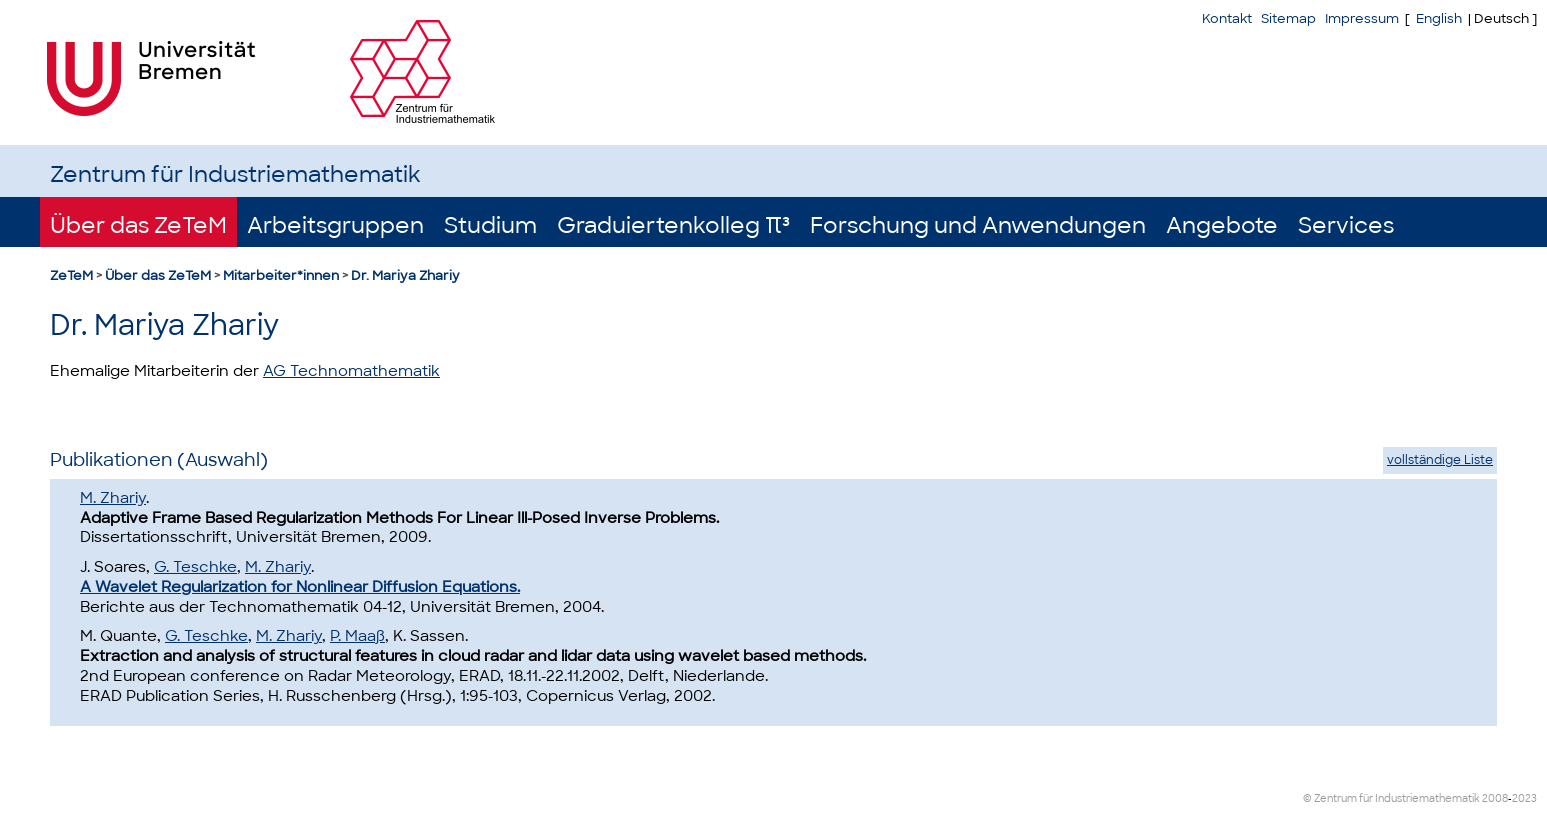 Image resolution: width=1547 pixels, height=815 pixels. What do you see at coordinates (1346, 225) in the screenshot?
I see `Services` at bounding box center [1346, 225].